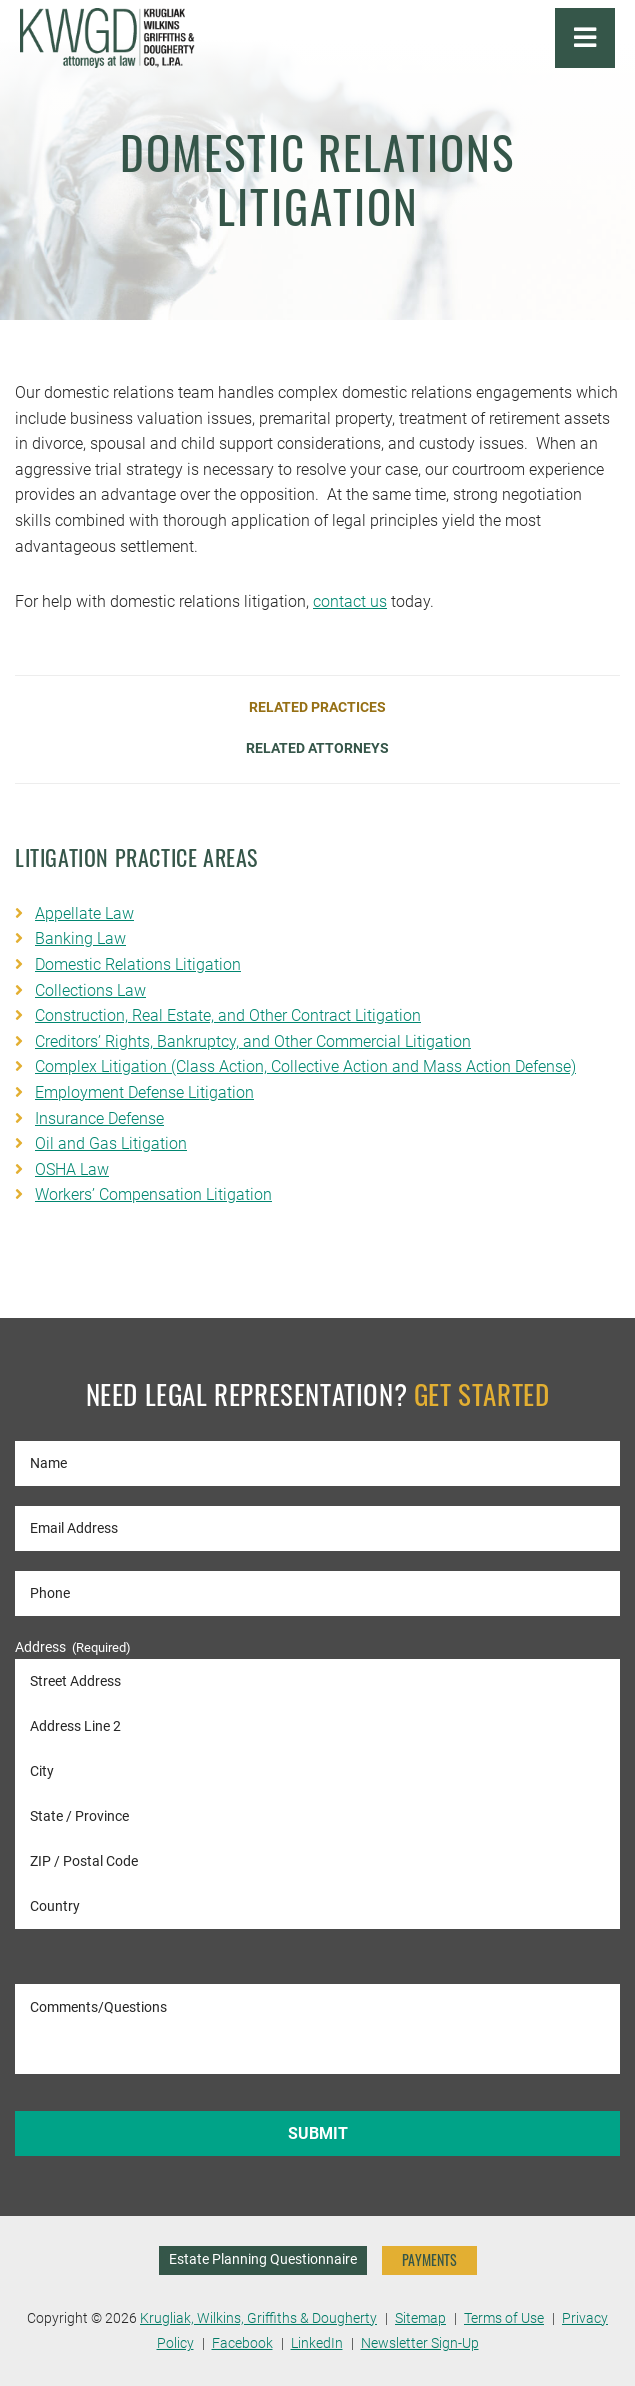  Describe the element at coordinates (84, 913) in the screenshot. I see `Appellate Law` at that location.